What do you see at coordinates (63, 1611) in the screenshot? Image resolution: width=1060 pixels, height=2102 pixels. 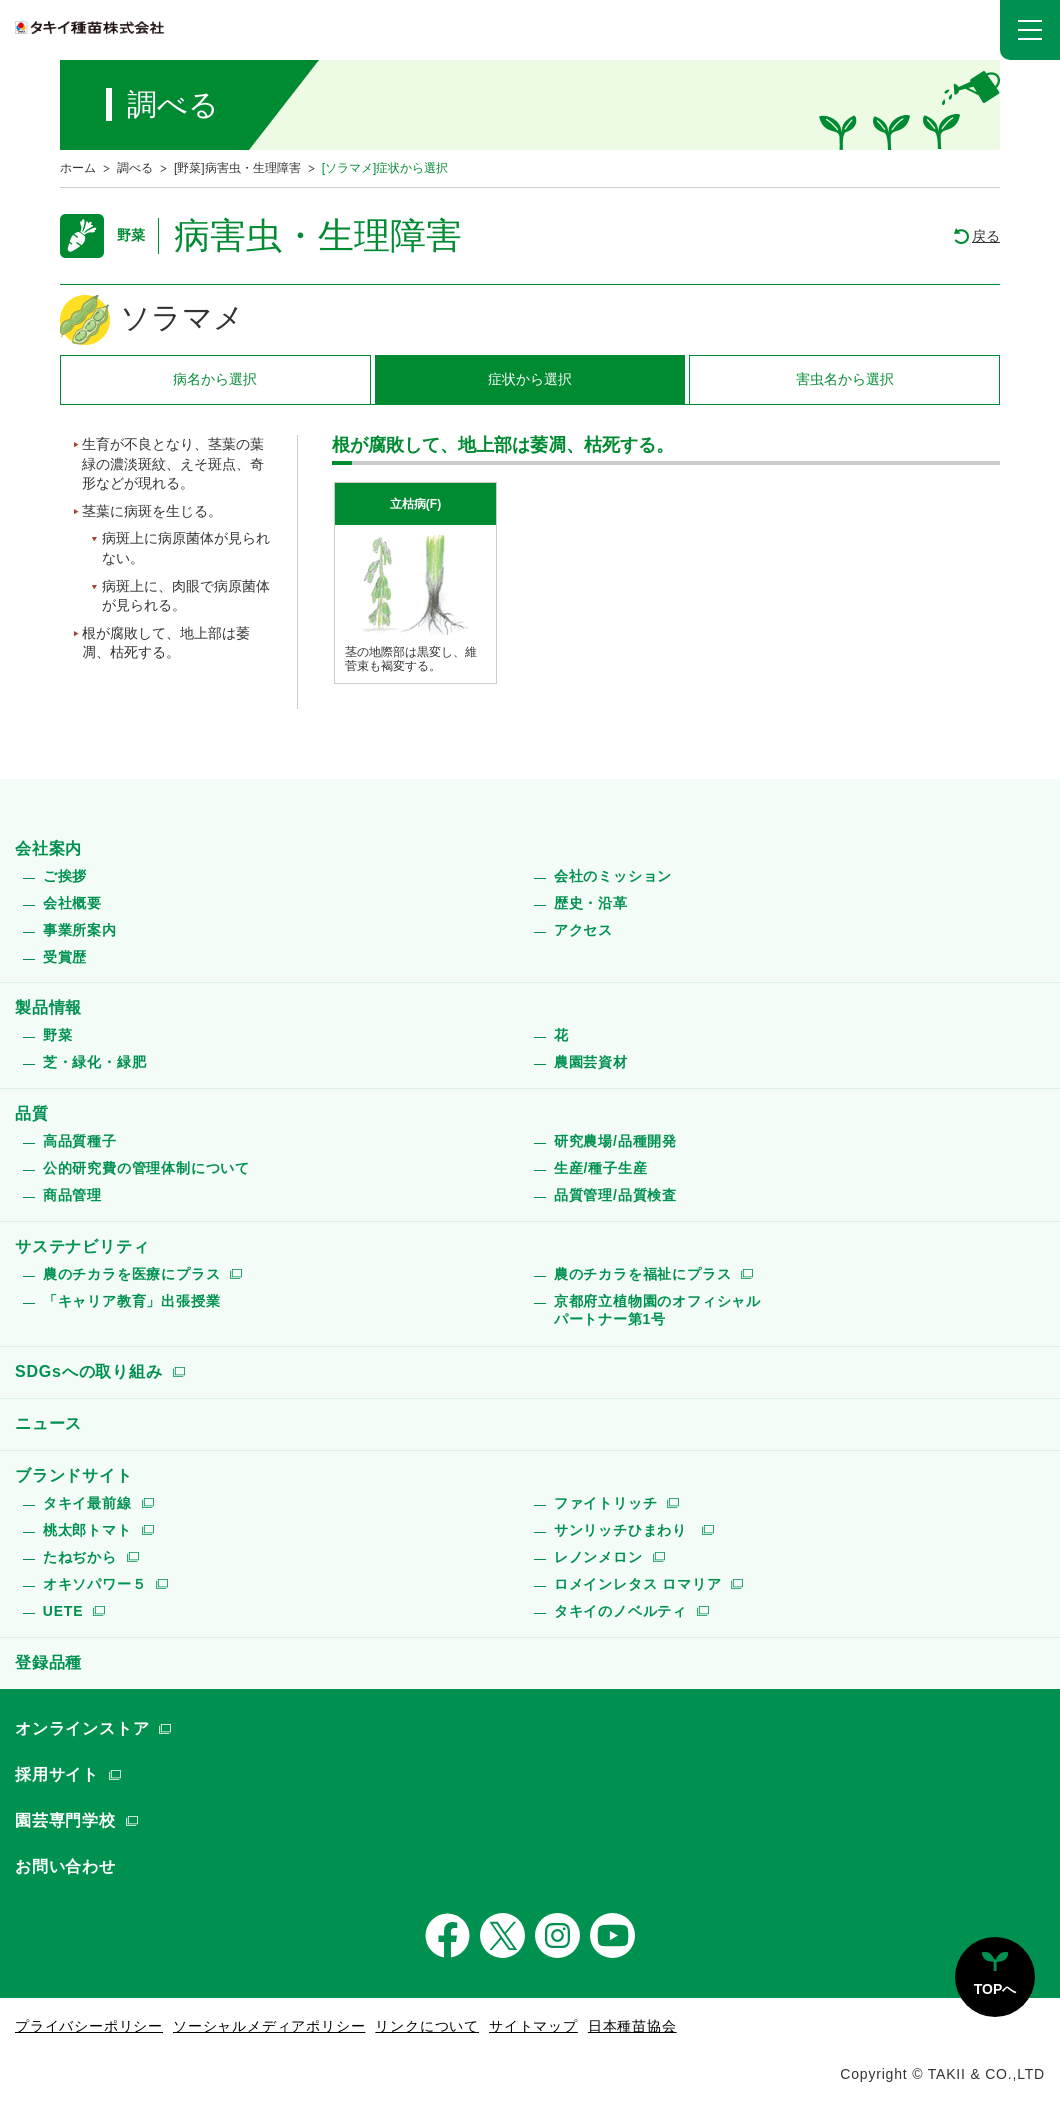 I see `UETE` at bounding box center [63, 1611].